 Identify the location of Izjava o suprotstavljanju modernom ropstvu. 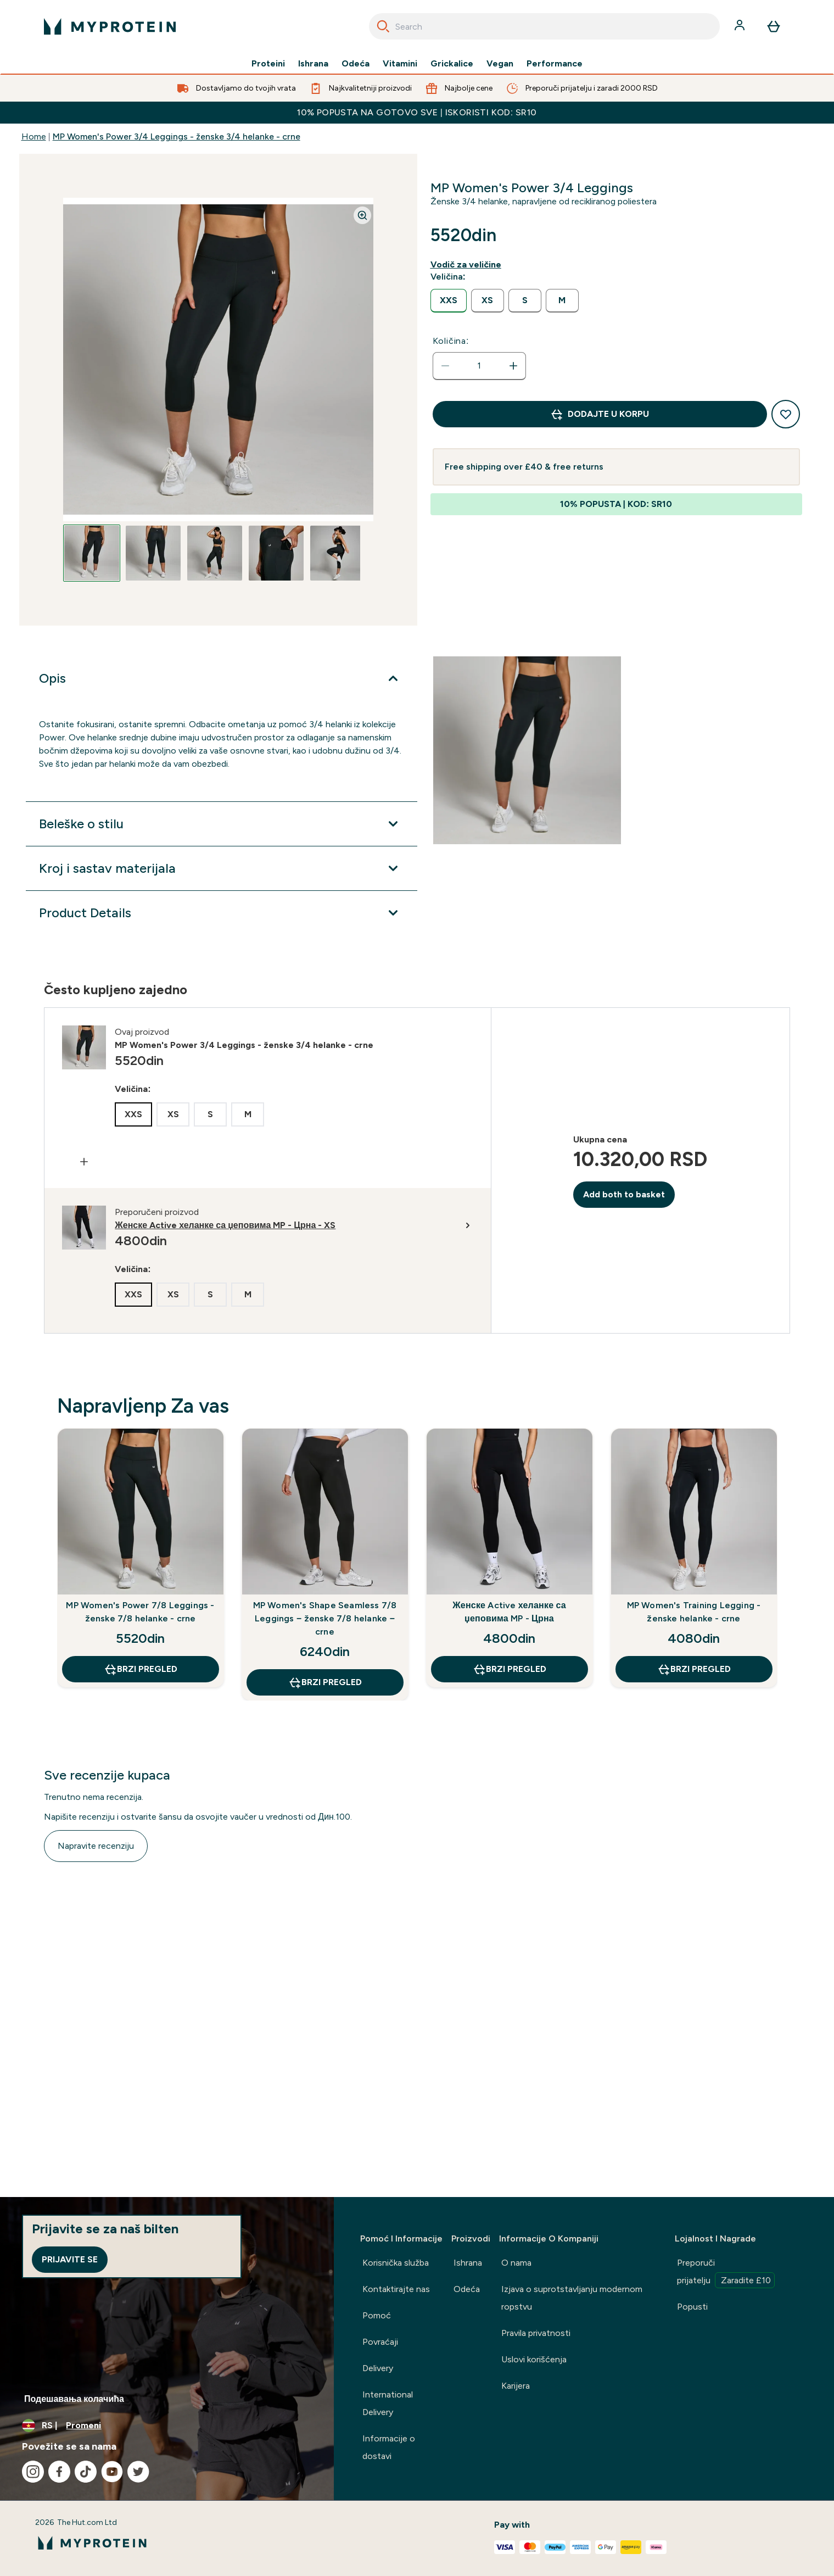
(571, 2298).